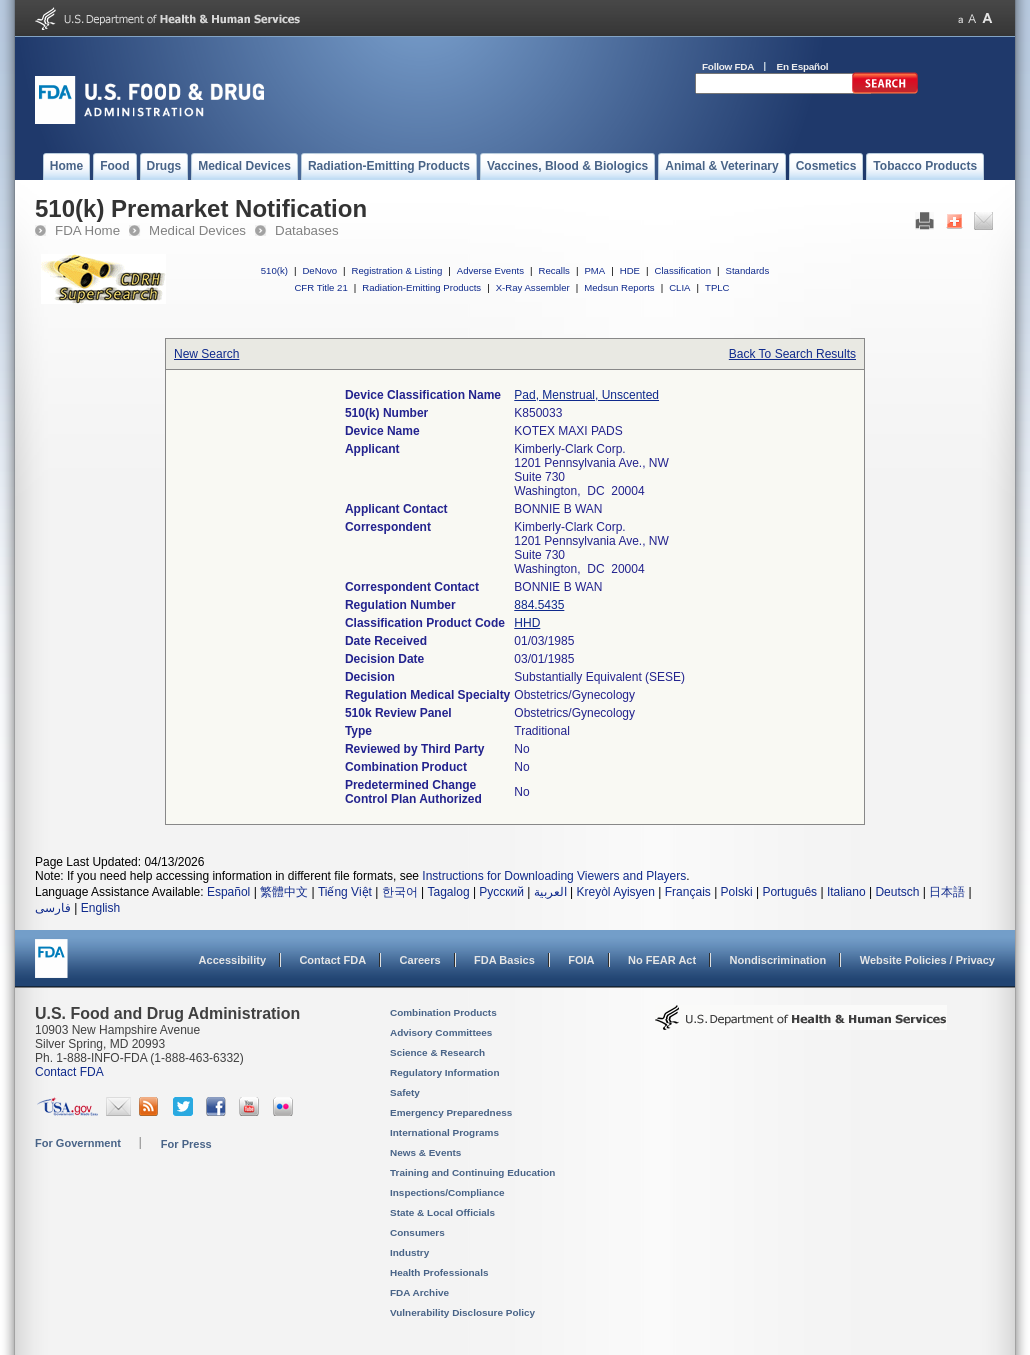 Image resolution: width=1030 pixels, height=1355 pixels. What do you see at coordinates (87, 230) in the screenshot?
I see `FDA Home` at bounding box center [87, 230].